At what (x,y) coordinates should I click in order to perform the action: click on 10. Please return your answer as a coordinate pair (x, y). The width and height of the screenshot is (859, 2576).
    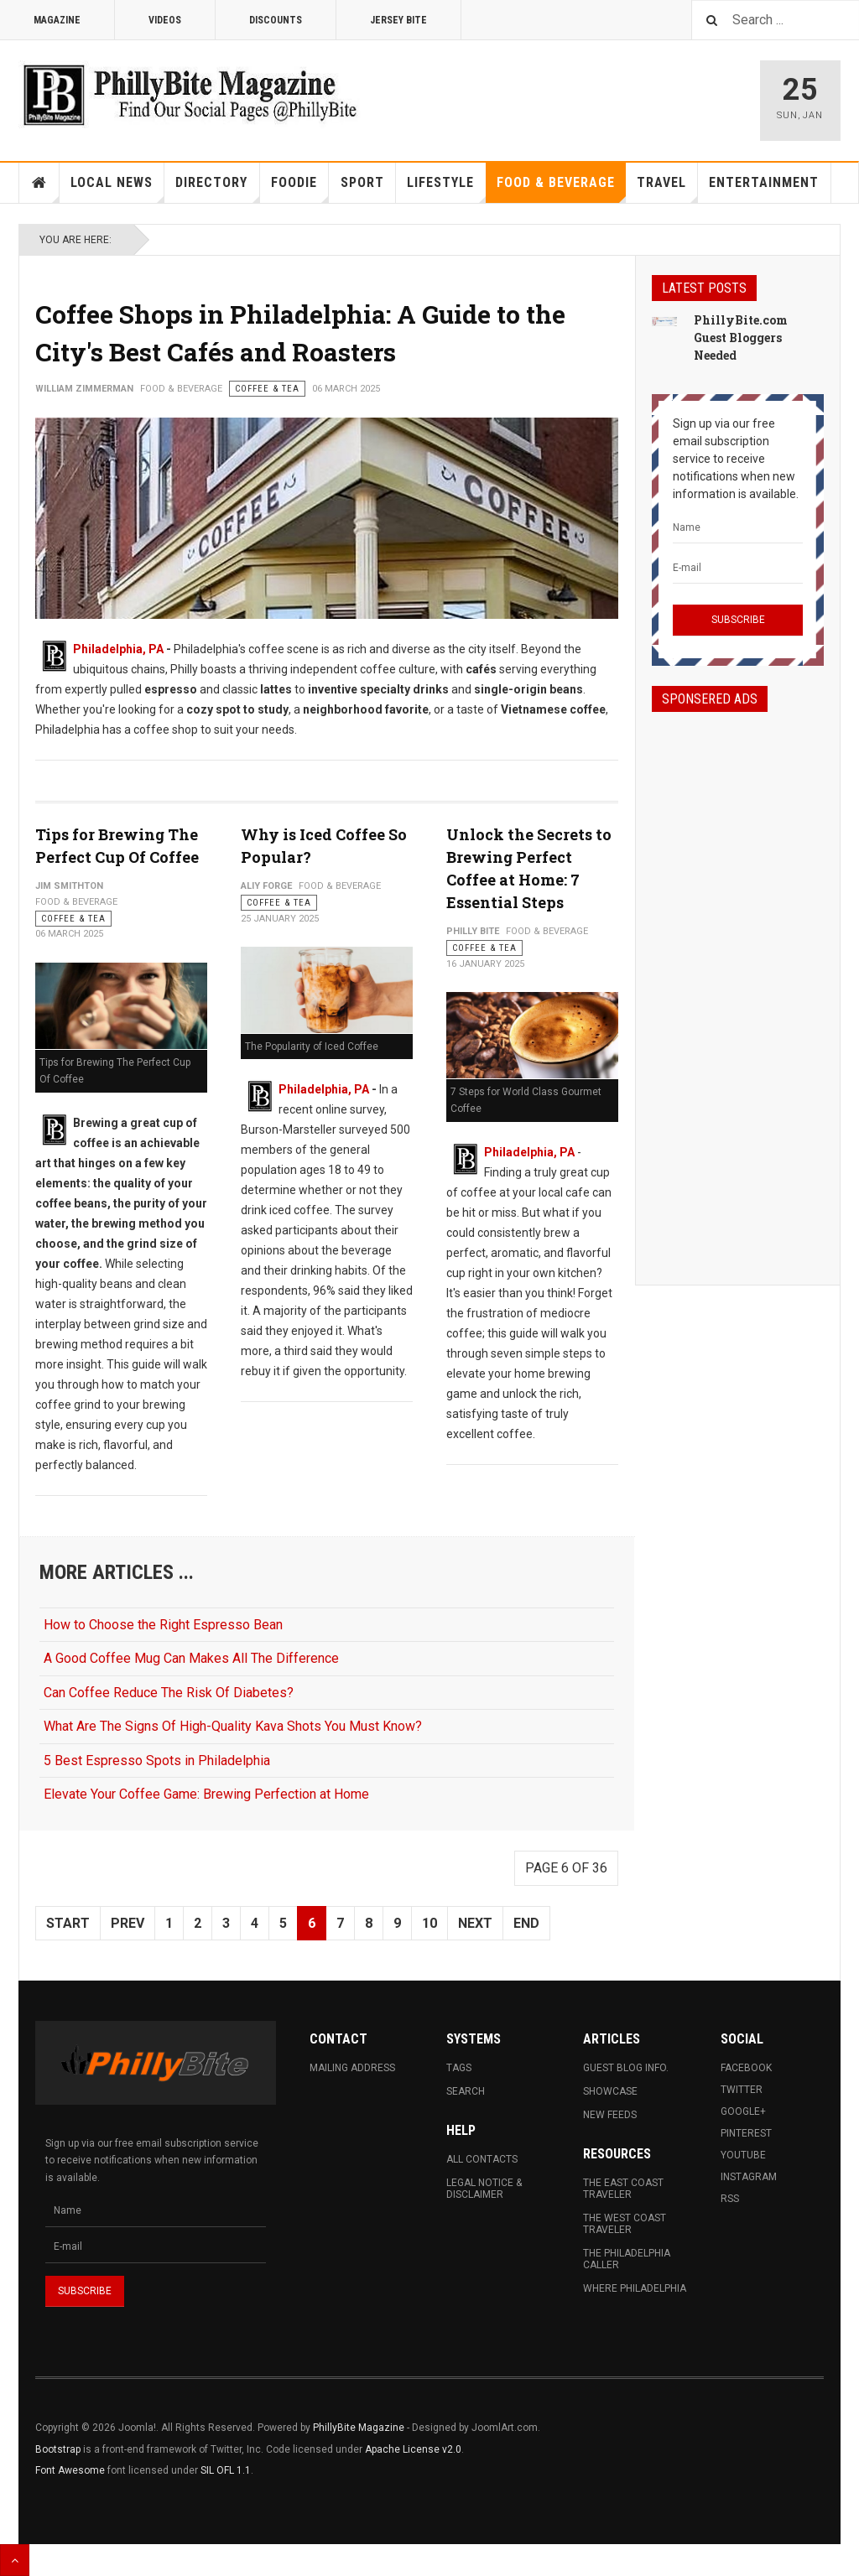
    Looking at the image, I should click on (429, 1923).